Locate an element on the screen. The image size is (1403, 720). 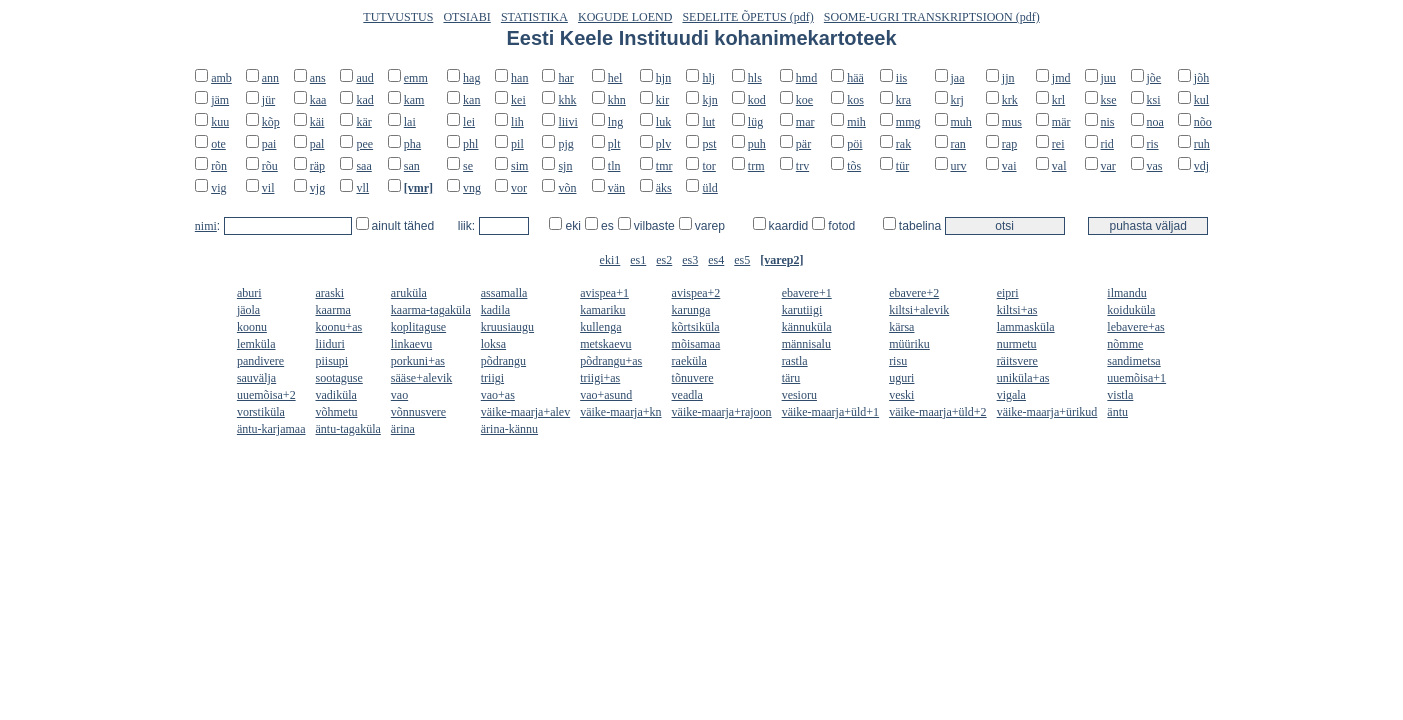
sim is located at coordinates (519, 166).